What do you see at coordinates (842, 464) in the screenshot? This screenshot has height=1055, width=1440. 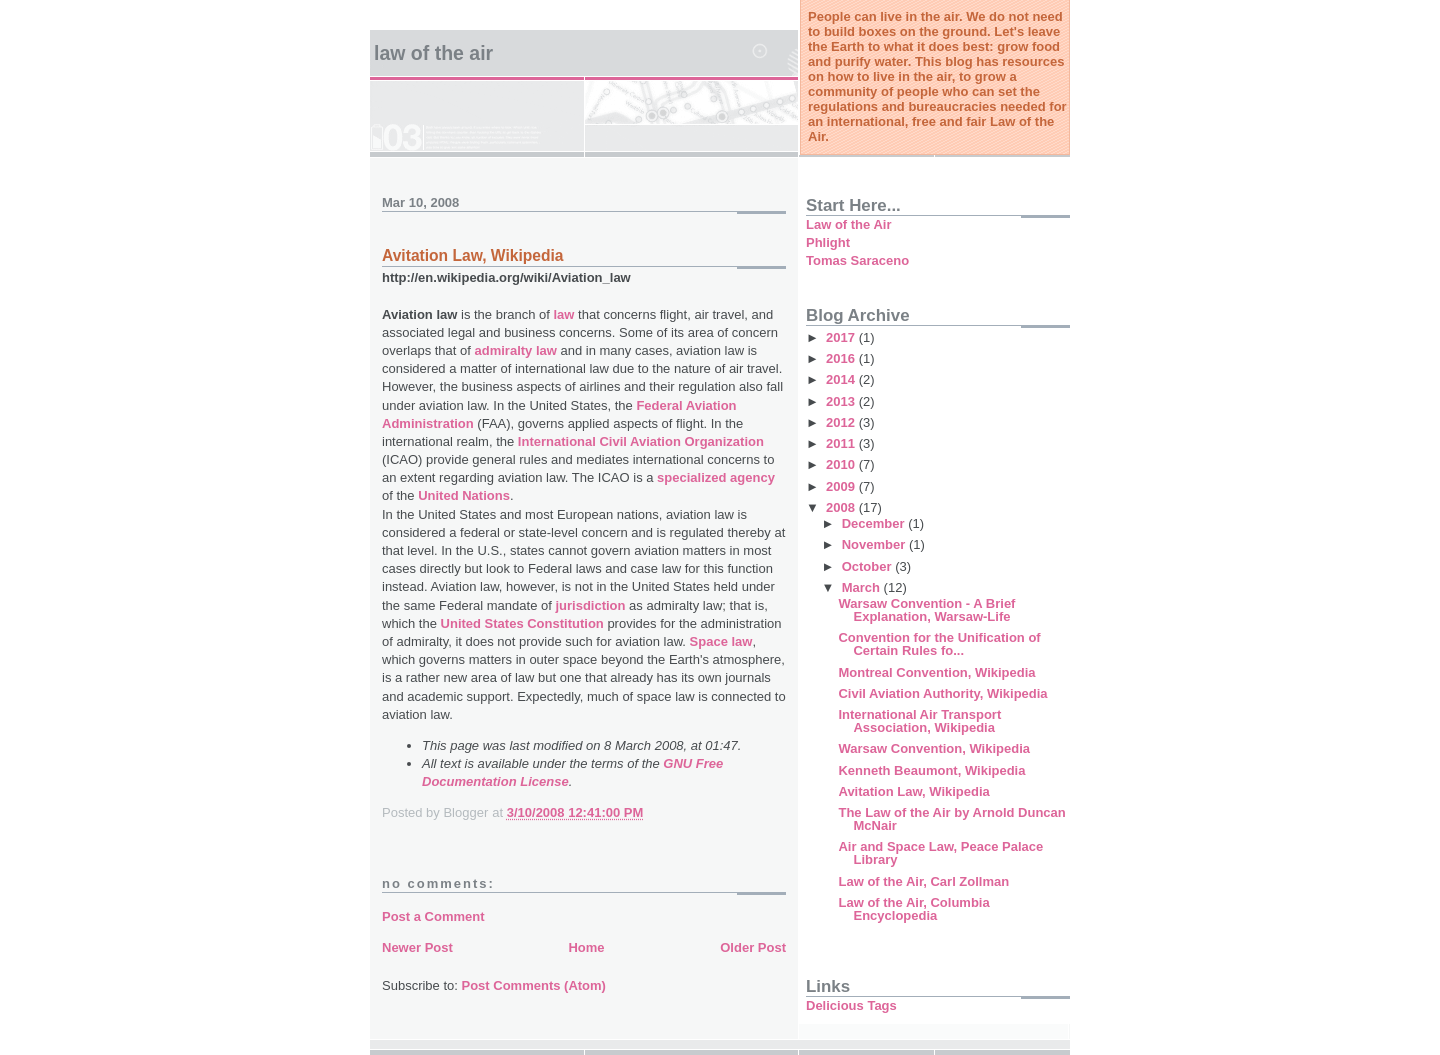 I see `2010` at bounding box center [842, 464].